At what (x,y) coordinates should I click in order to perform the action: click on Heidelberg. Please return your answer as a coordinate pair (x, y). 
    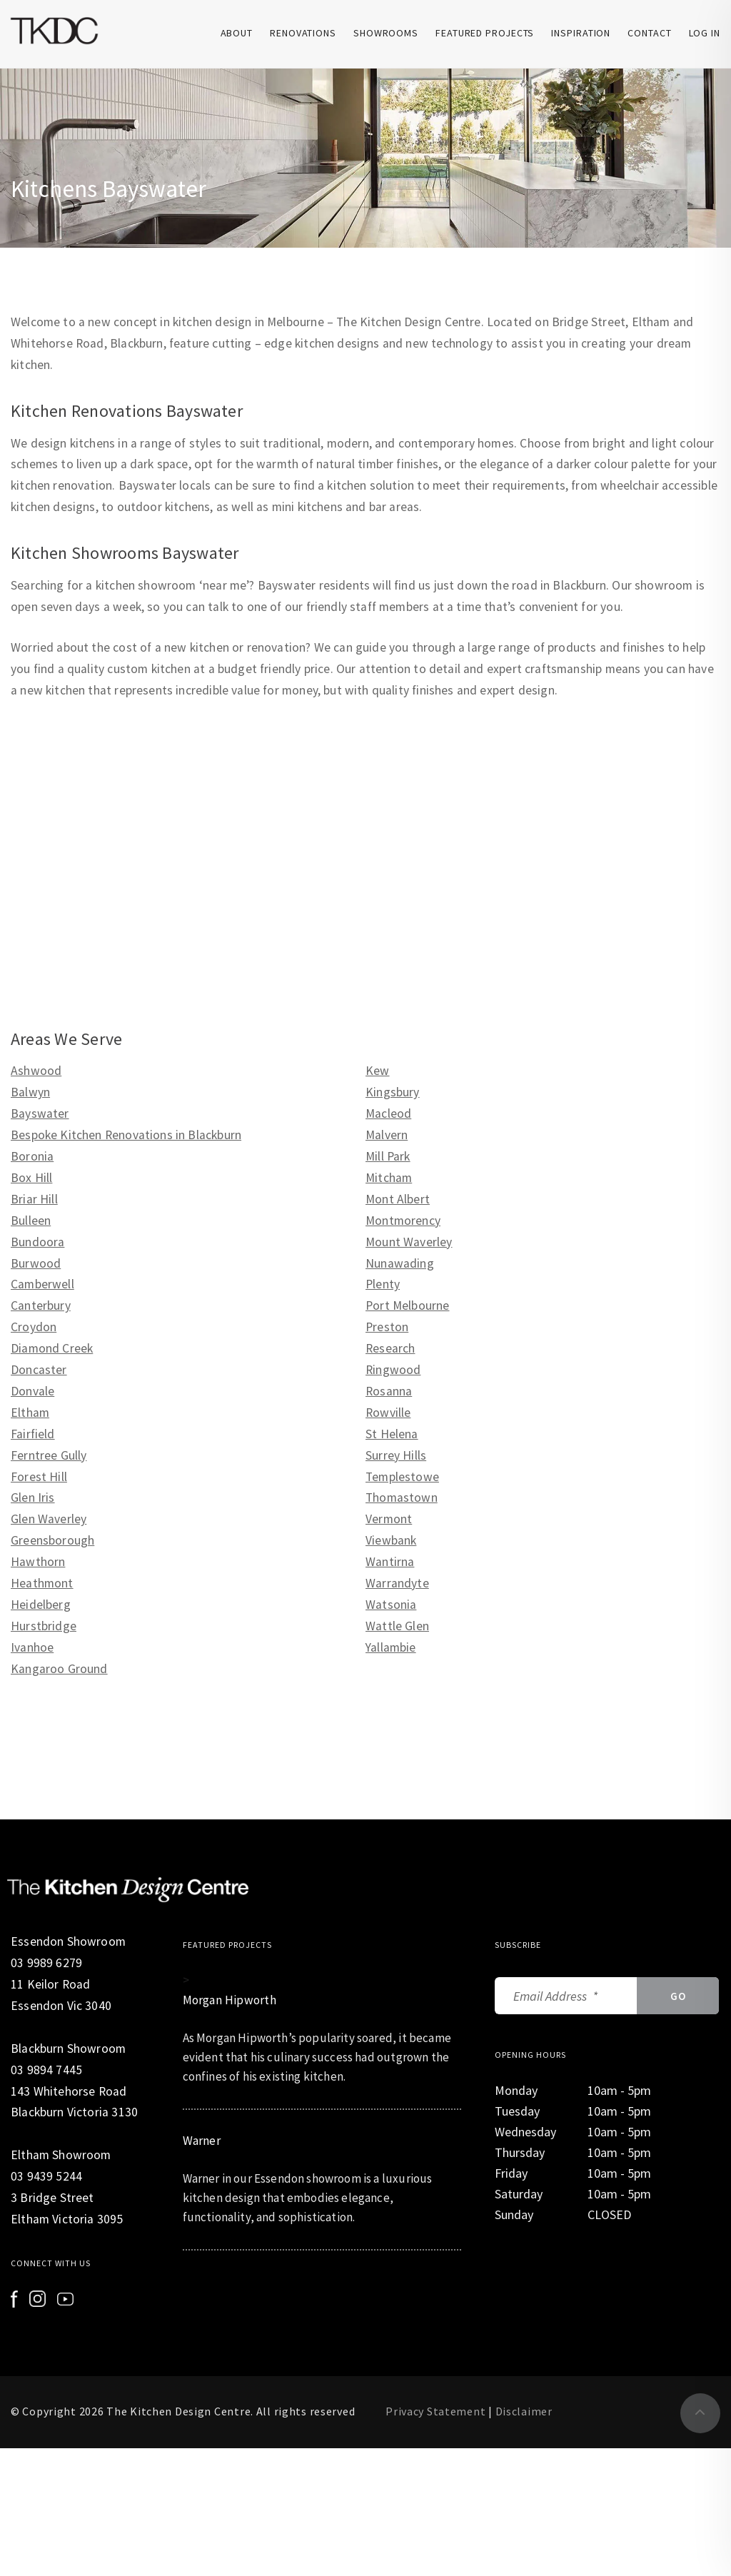
    Looking at the image, I should click on (41, 1604).